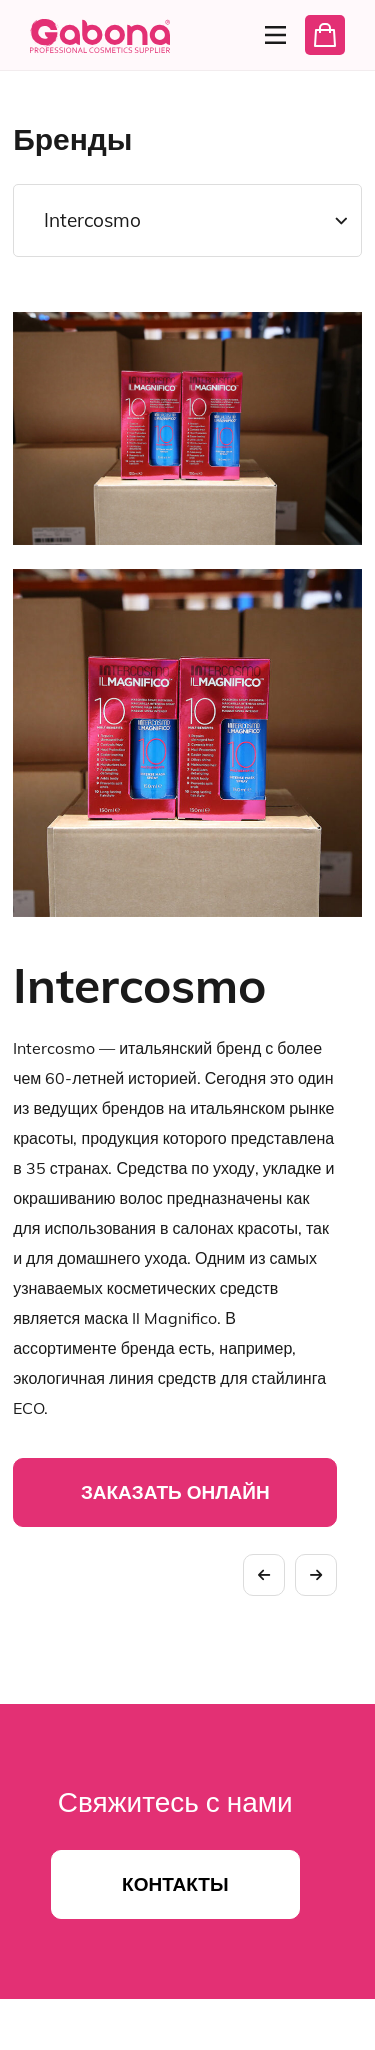 This screenshot has height=2050, width=375. Describe the element at coordinates (269, 35) in the screenshot. I see `[Menu]` at that location.